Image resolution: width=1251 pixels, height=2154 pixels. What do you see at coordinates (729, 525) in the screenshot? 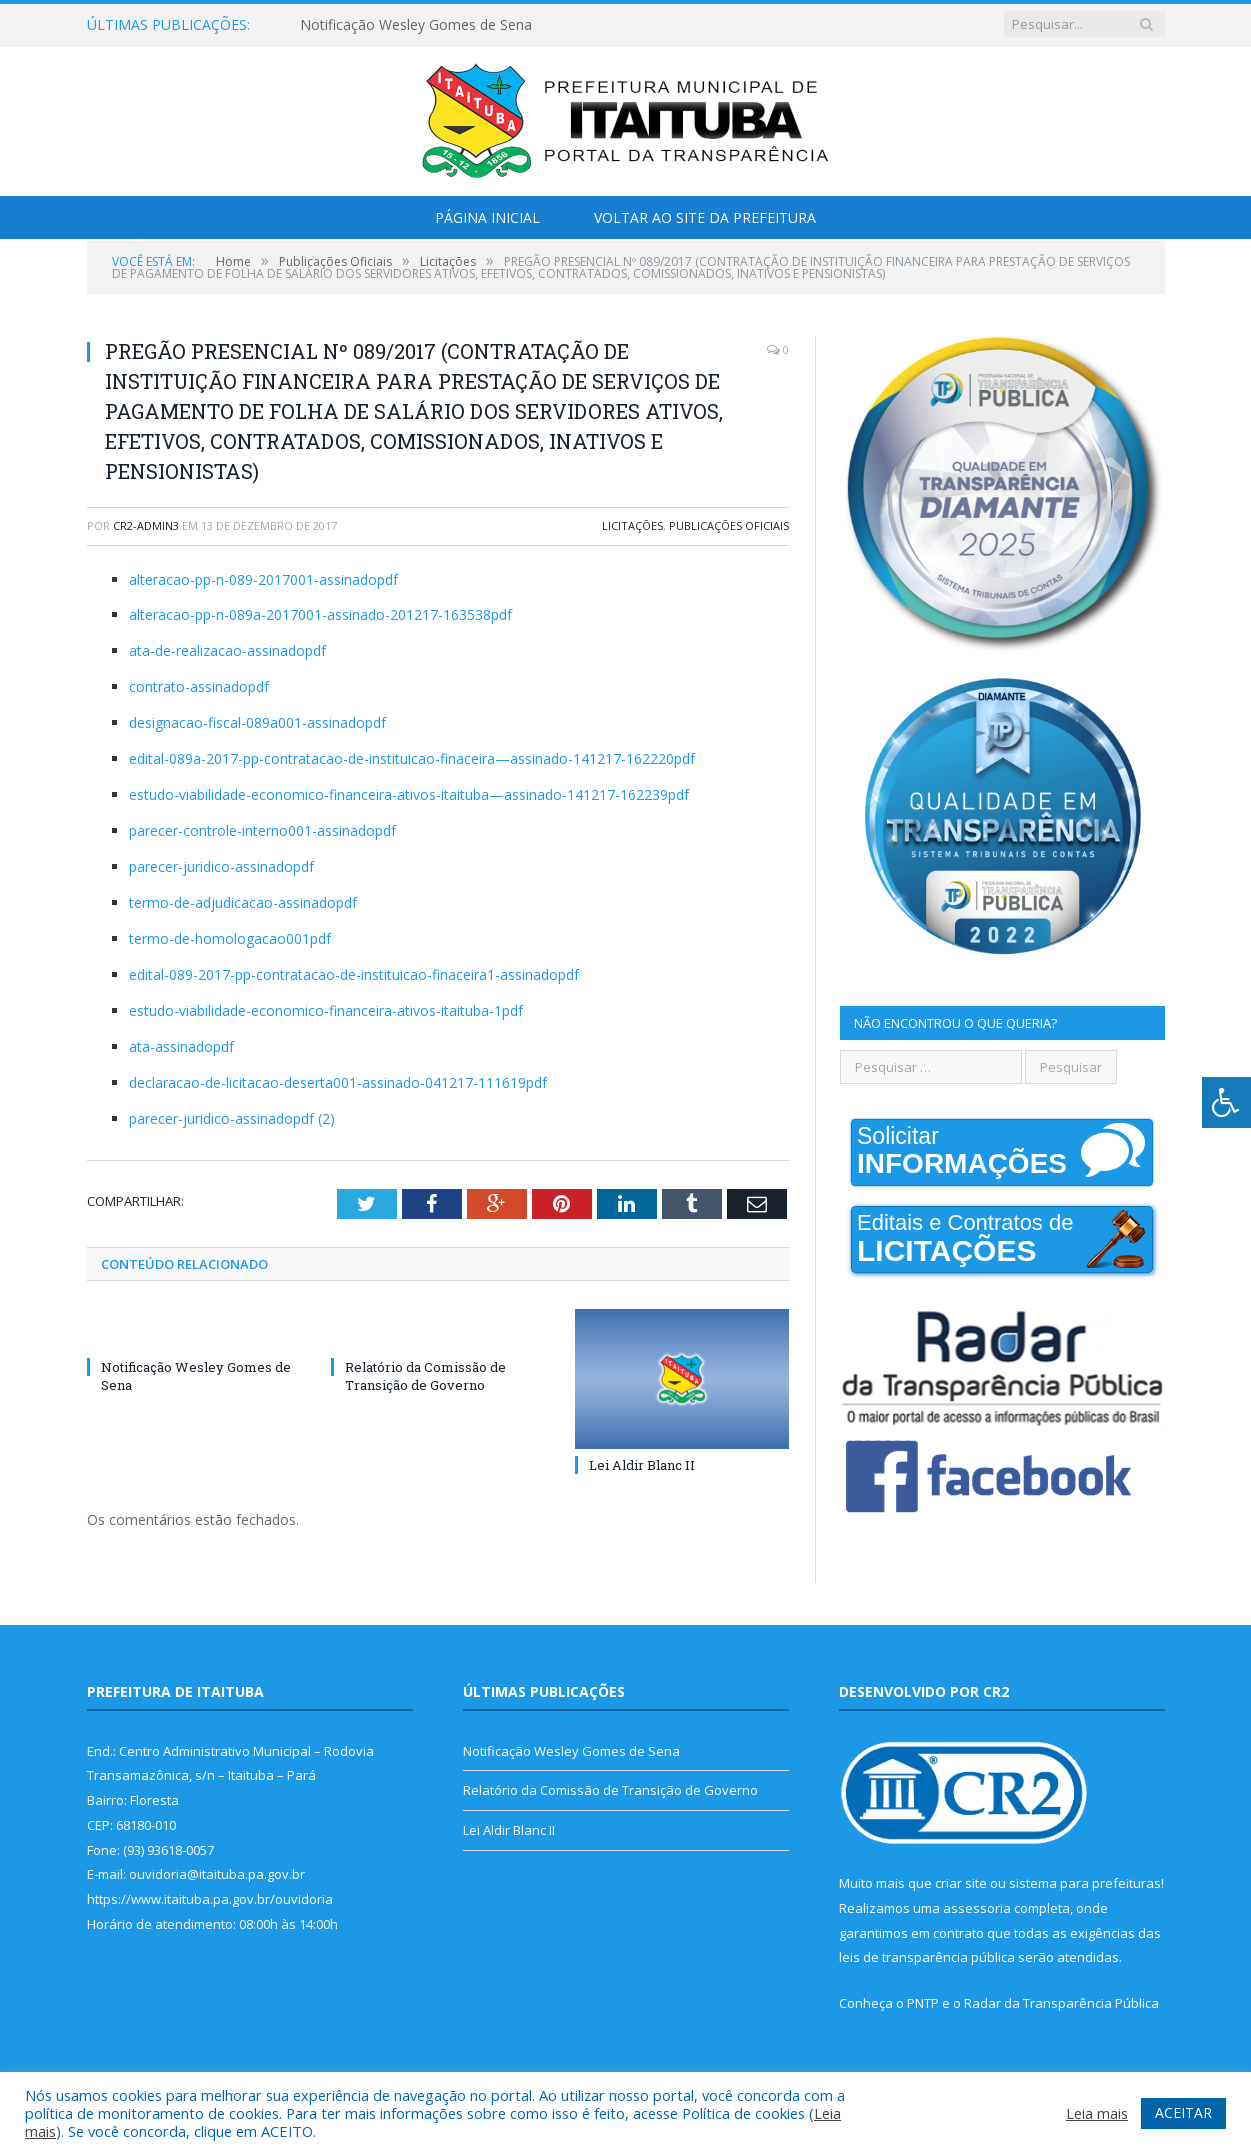
I see `Publicações Oficiais` at bounding box center [729, 525].